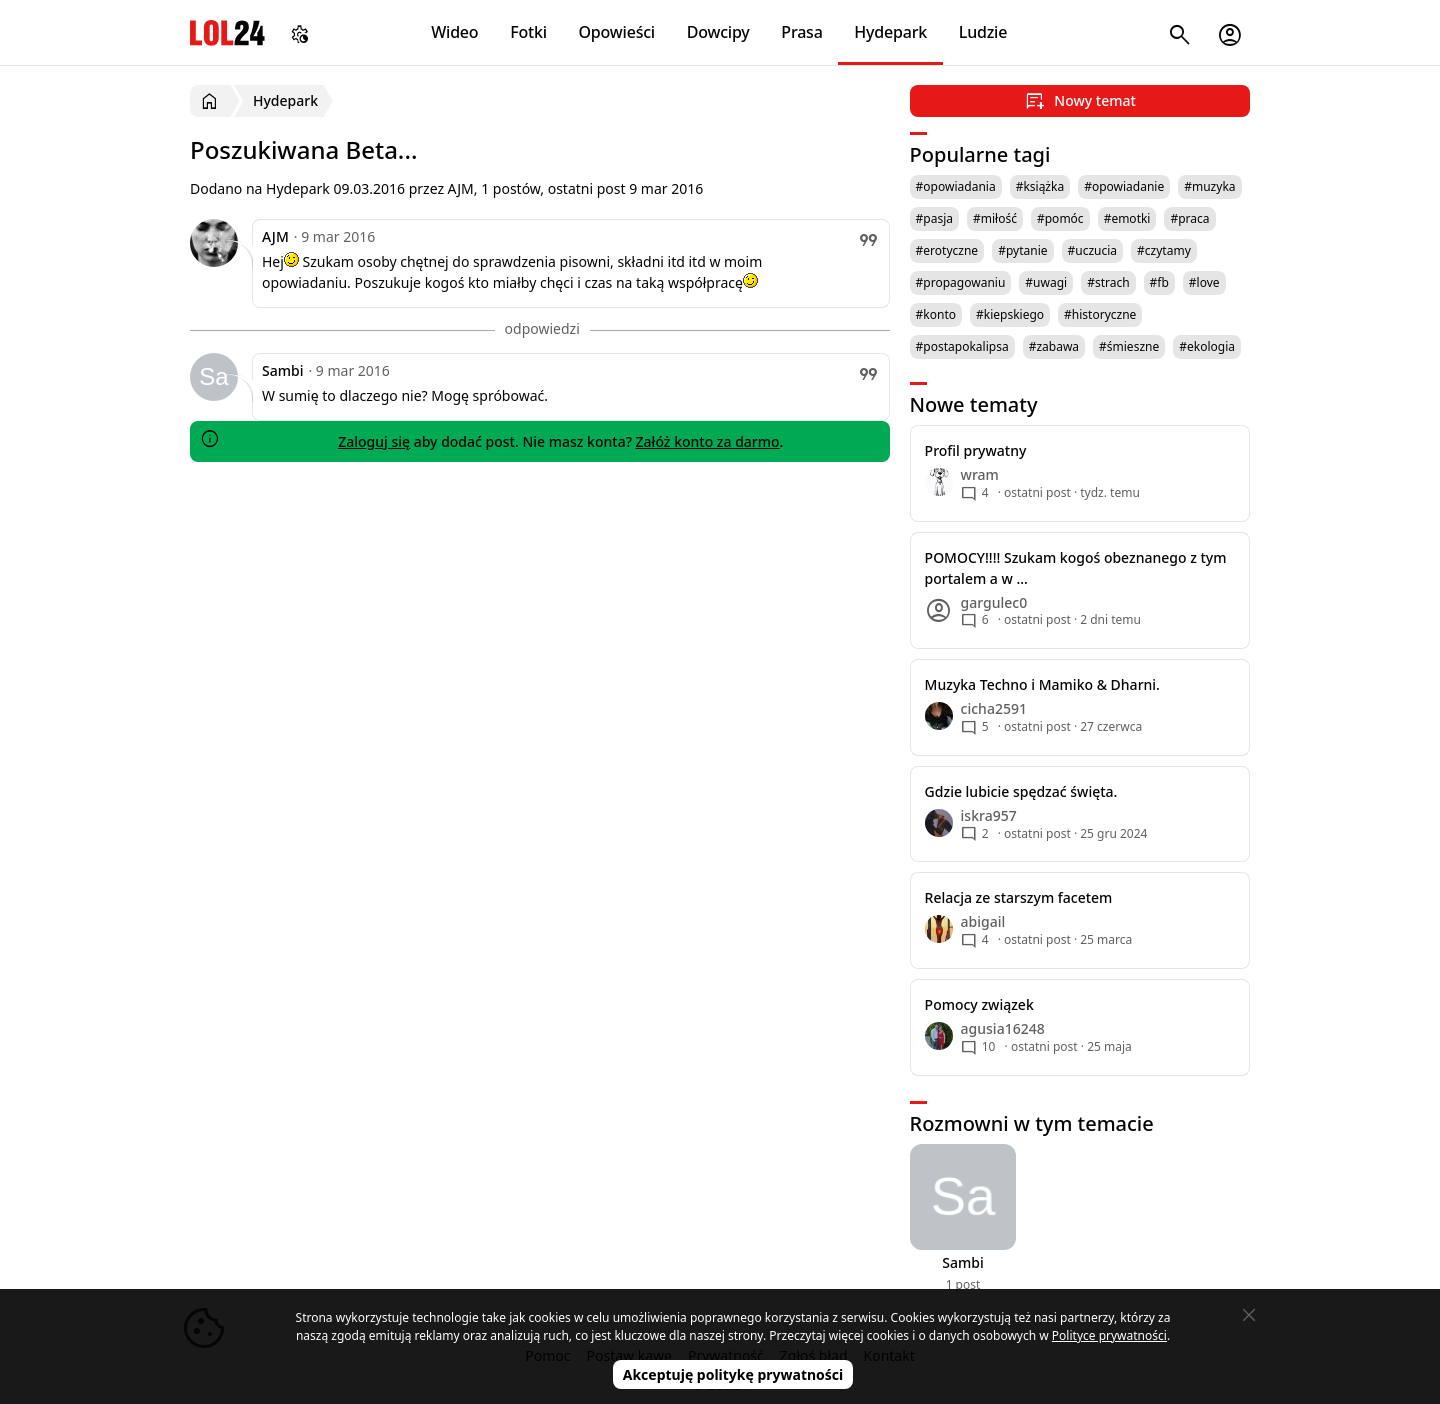  What do you see at coordinates (227, 32) in the screenshot?
I see `LOL24` at bounding box center [227, 32].